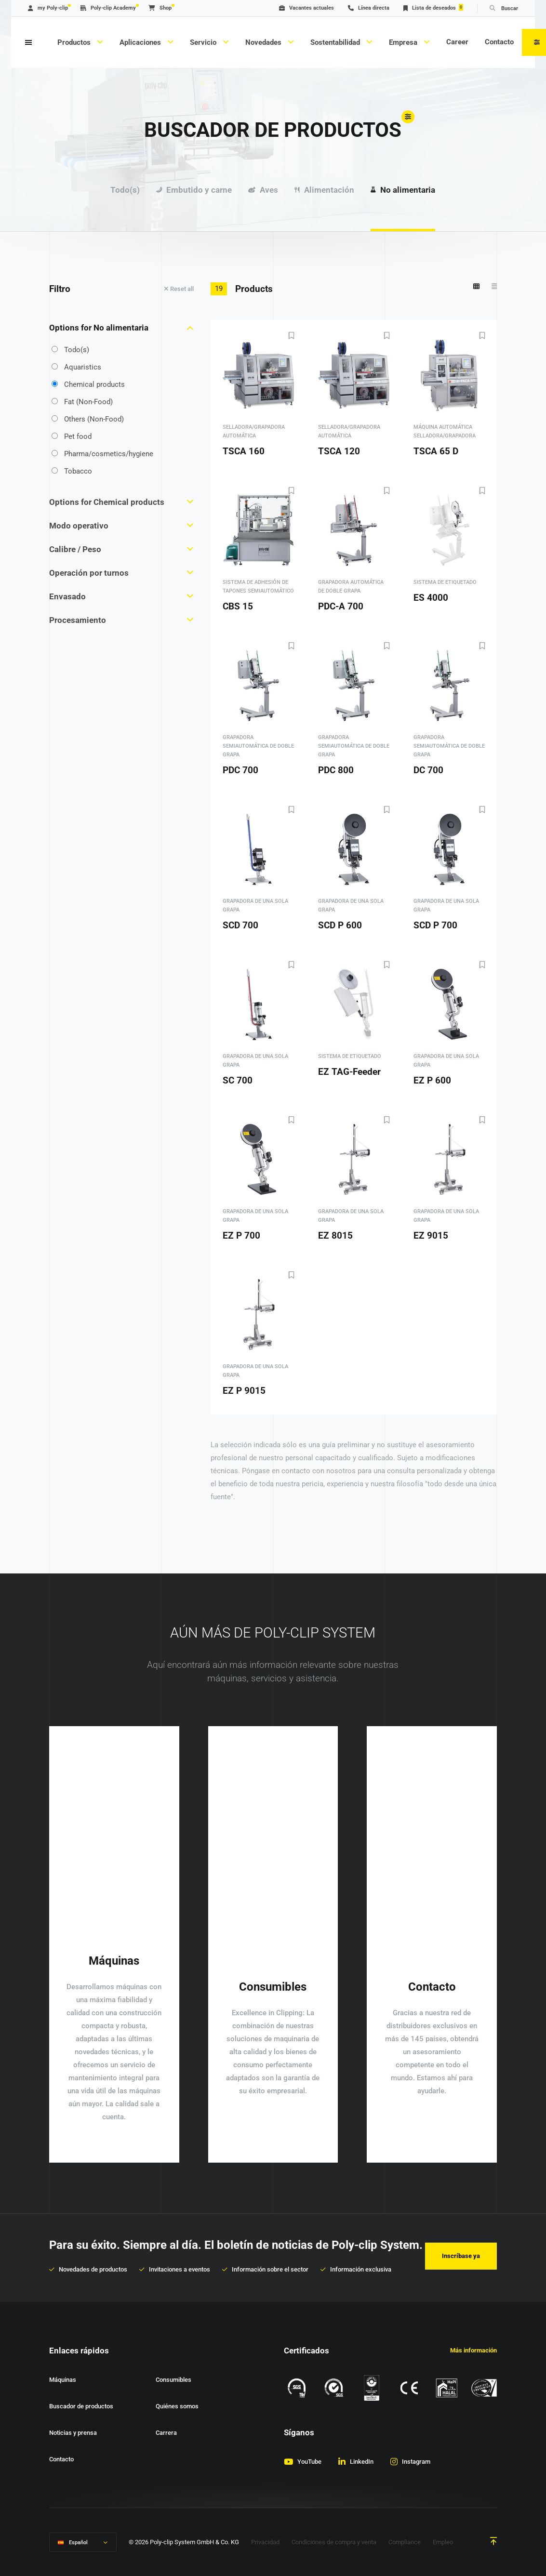  I want to click on YouTube, so click(309, 2461).